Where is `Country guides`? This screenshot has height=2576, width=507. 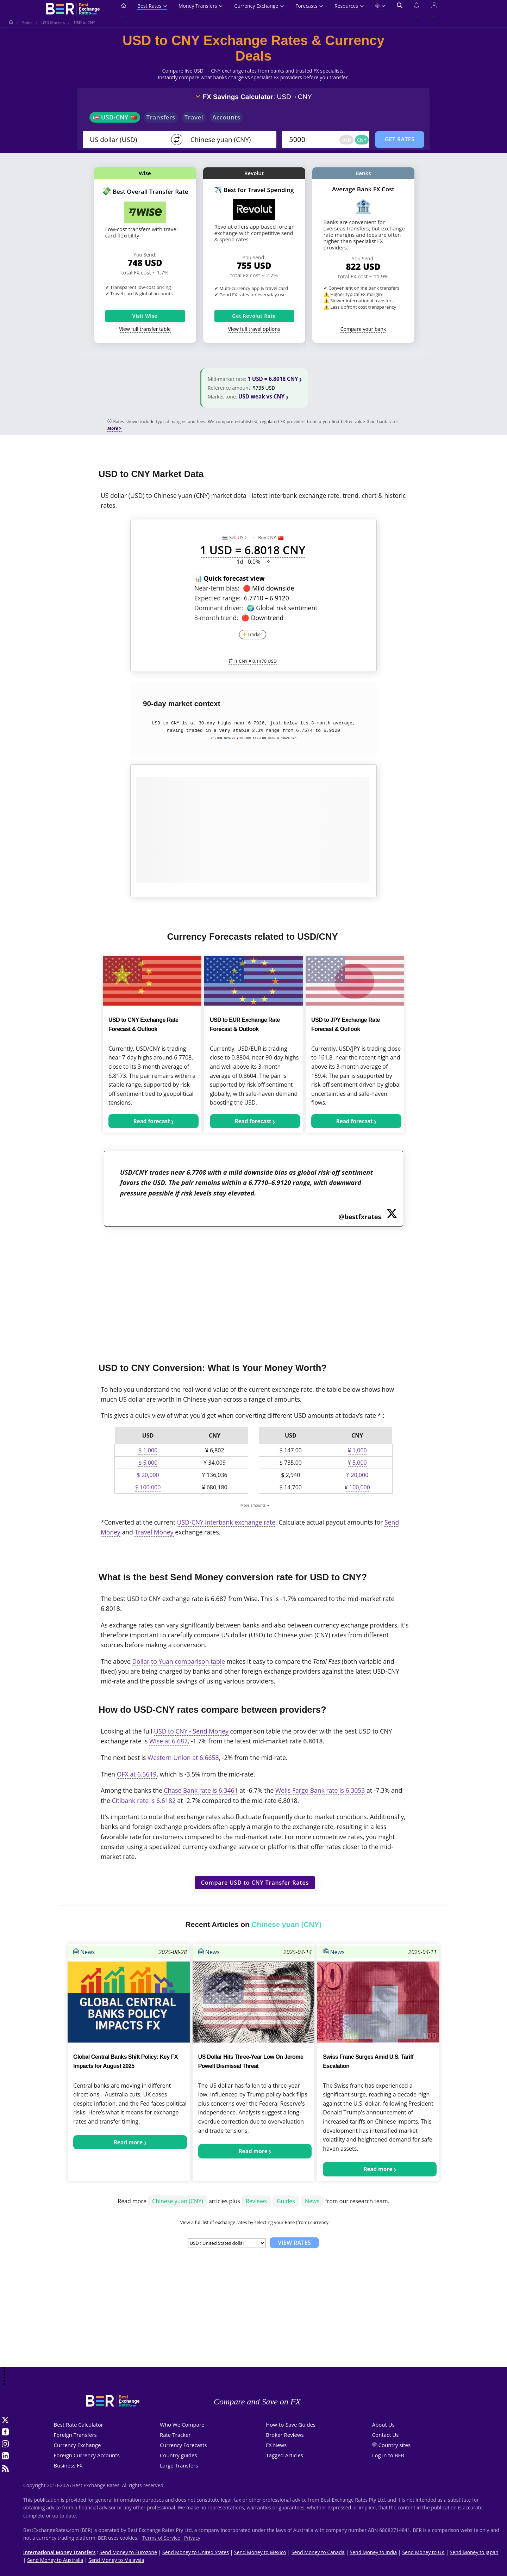 Country guides is located at coordinates (178, 2455).